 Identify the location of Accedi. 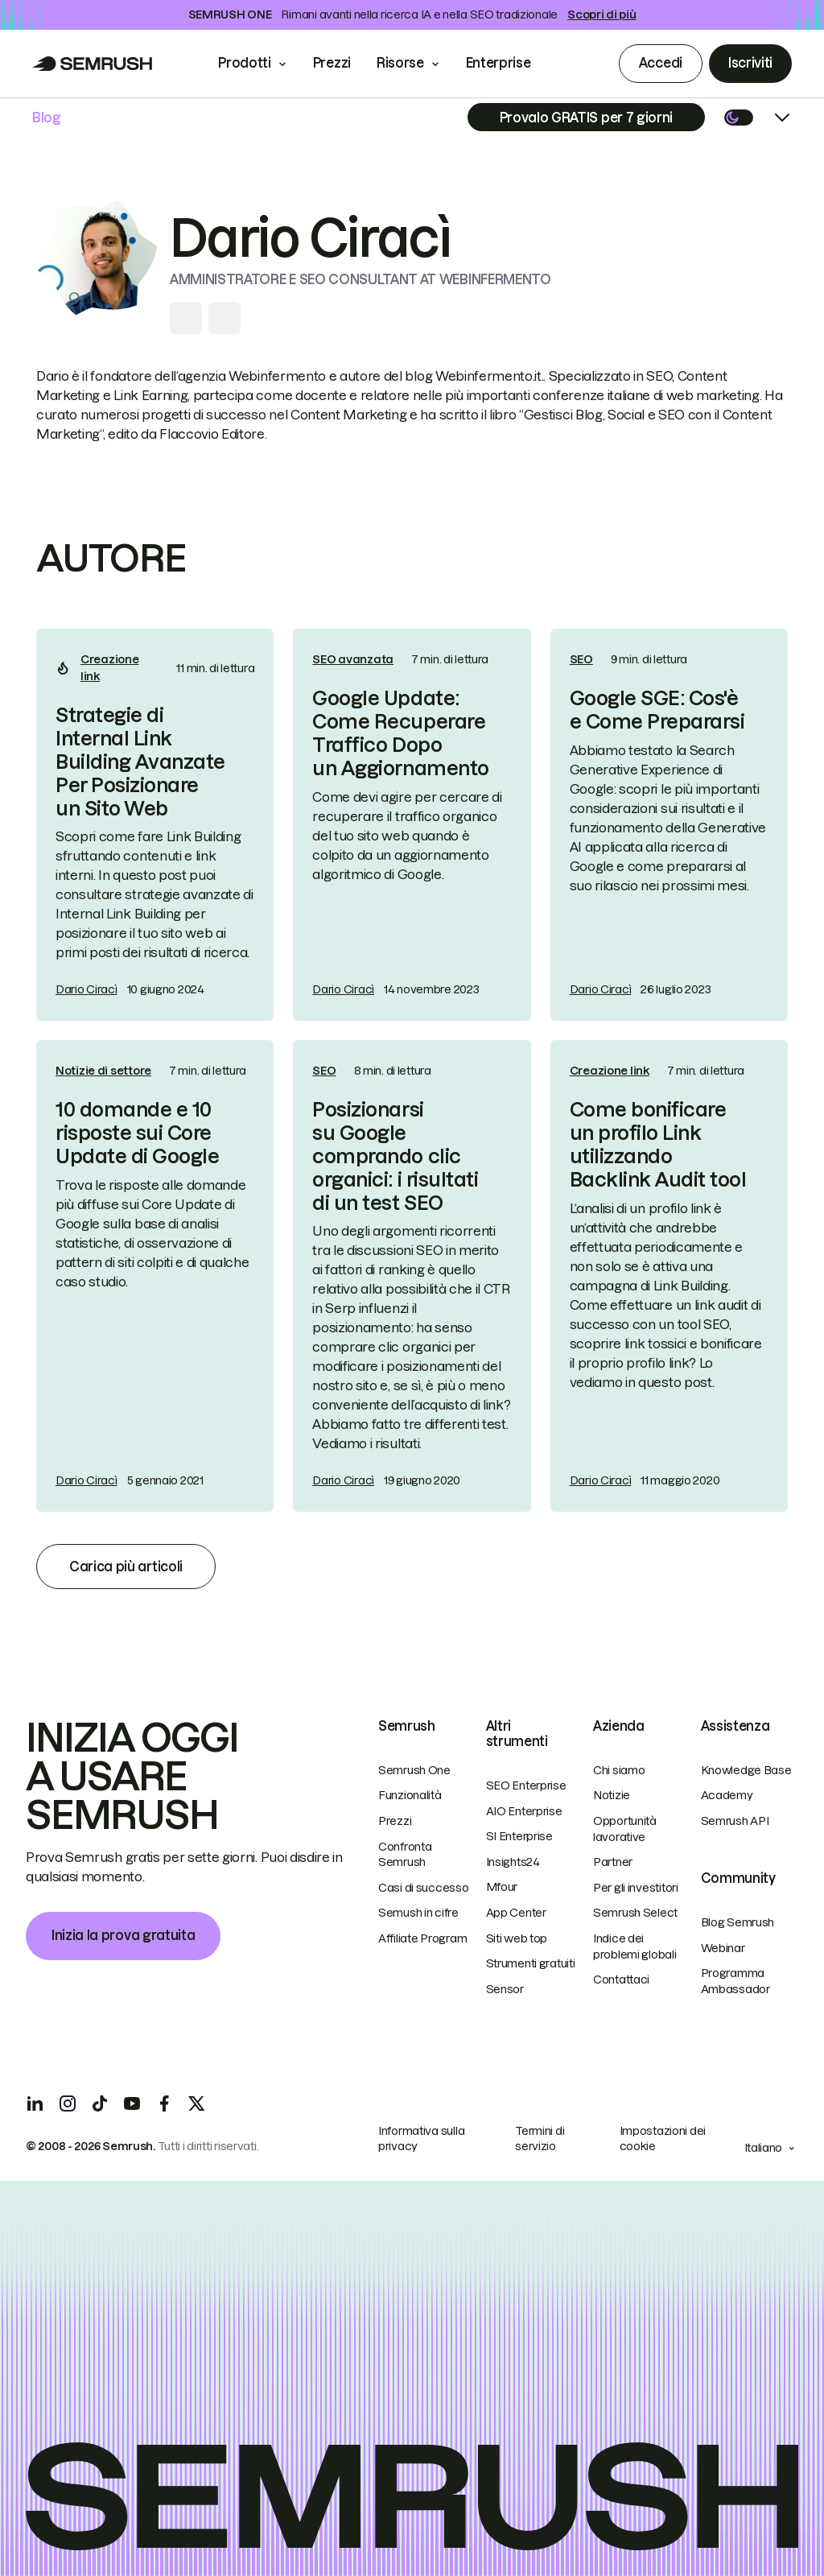
(660, 63).